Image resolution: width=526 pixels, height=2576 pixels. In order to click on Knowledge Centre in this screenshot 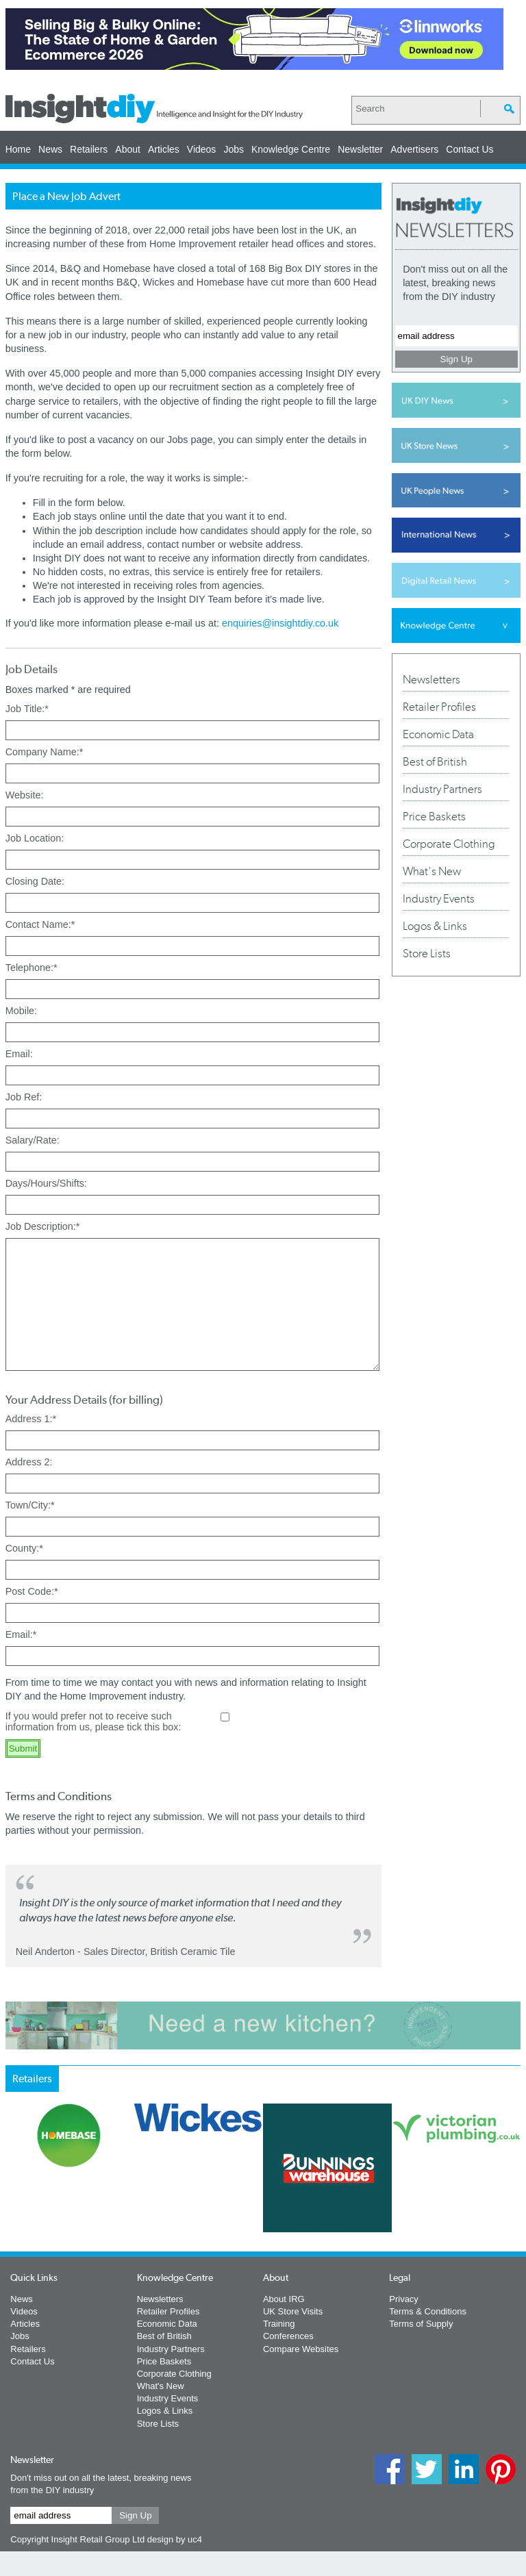, I will do `click(290, 149)`.